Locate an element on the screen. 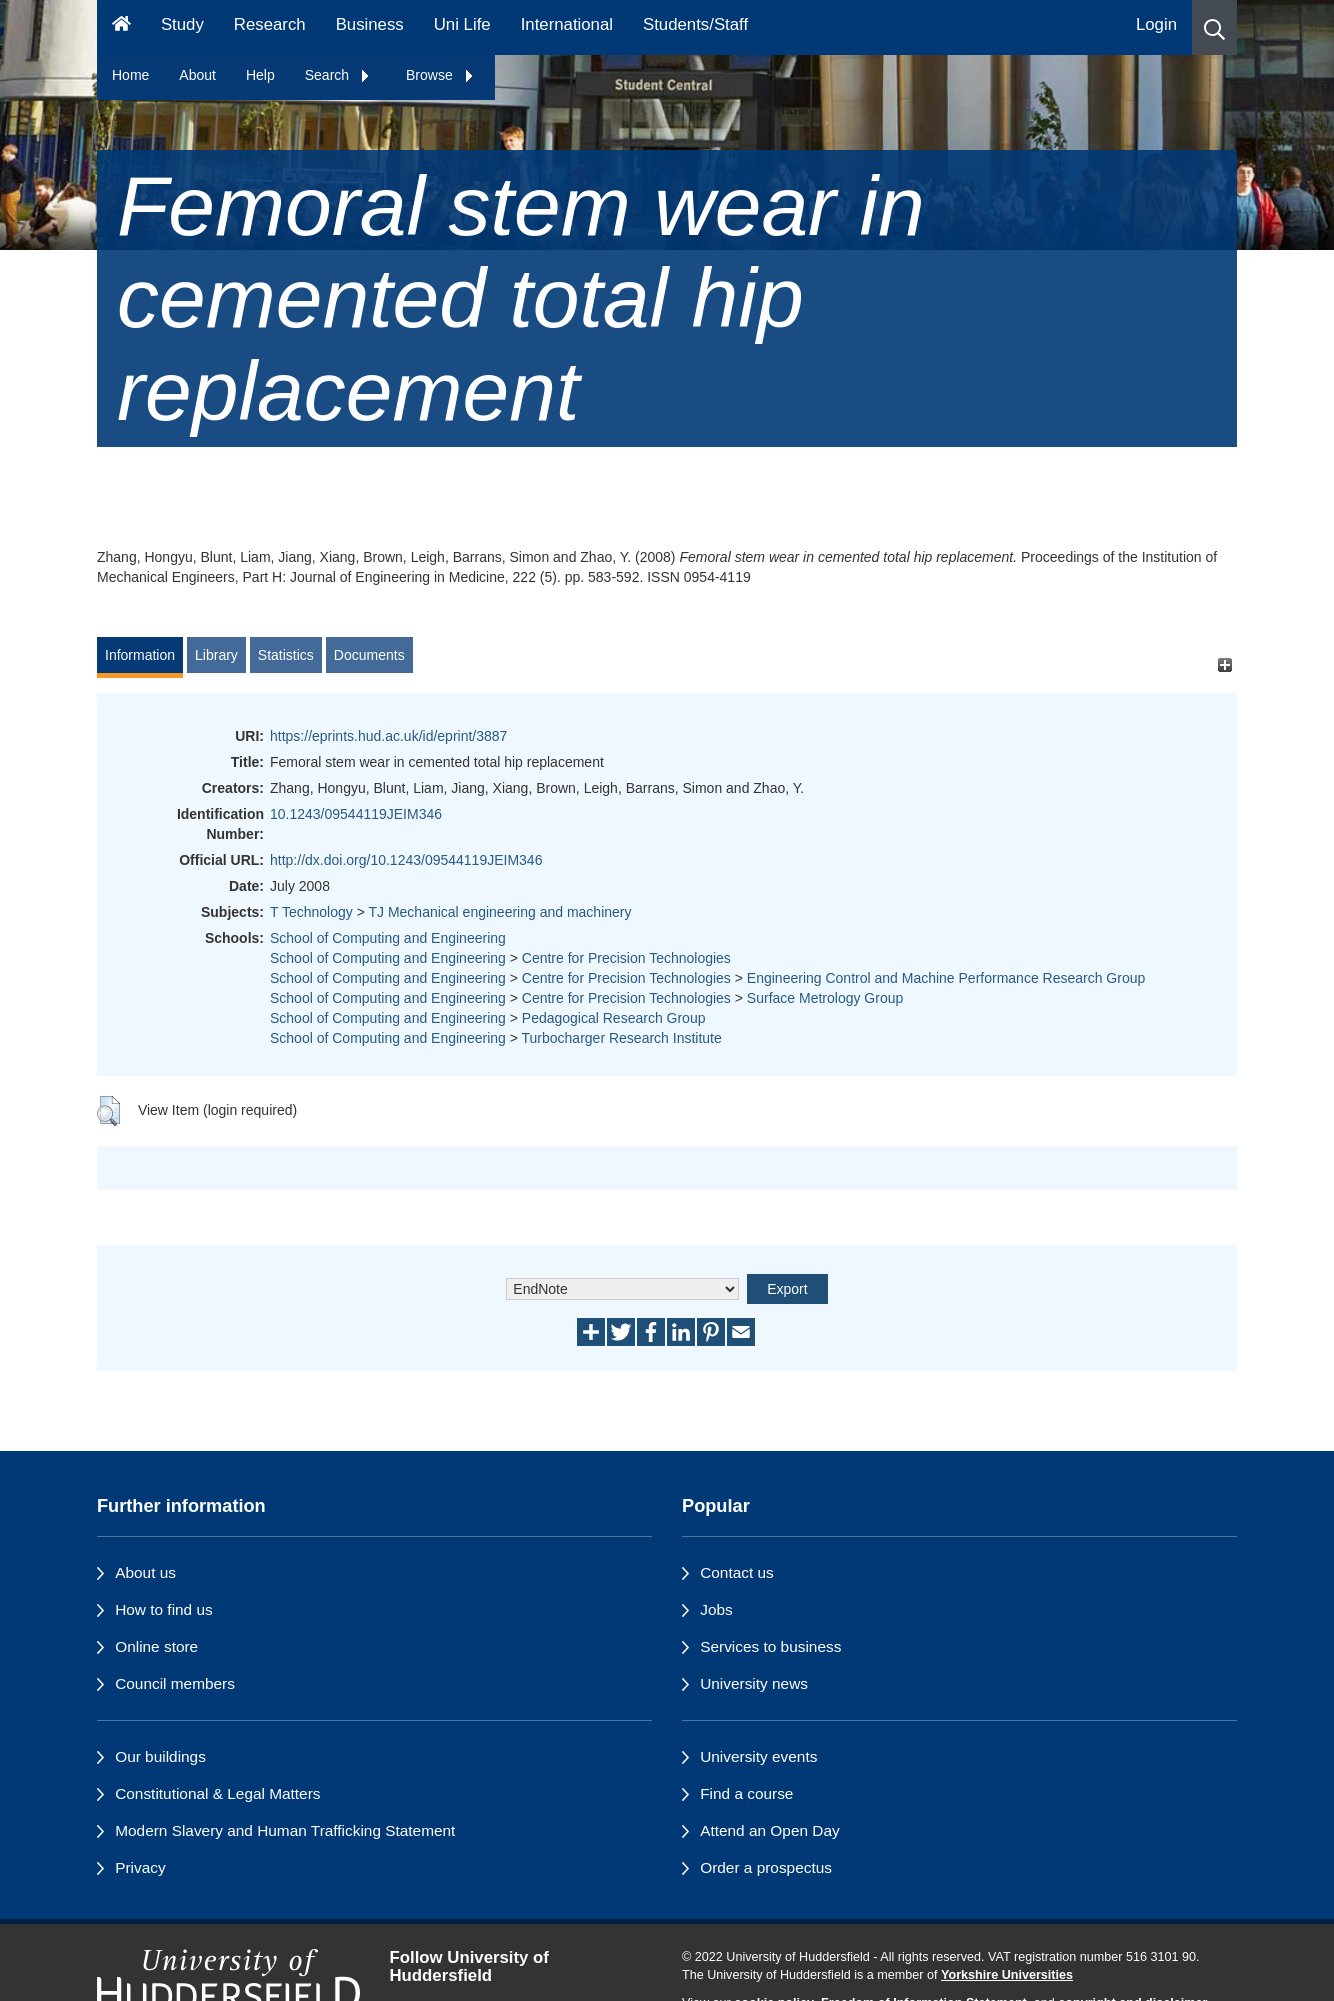  Documents [tab] is located at coordinates (369, 655).